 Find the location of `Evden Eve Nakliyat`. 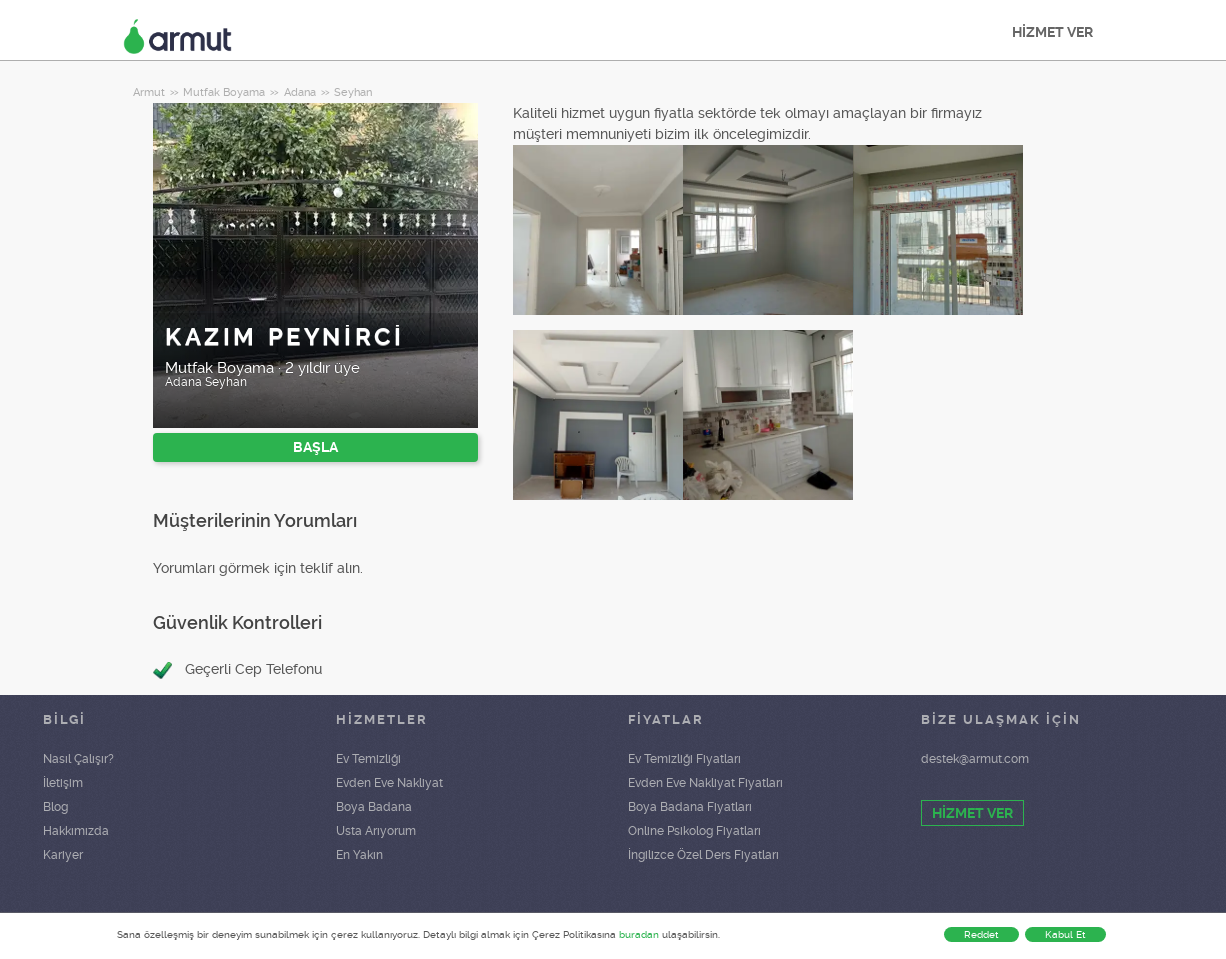

Evden Eve Nakliyat is located at coordinates (389, 783).